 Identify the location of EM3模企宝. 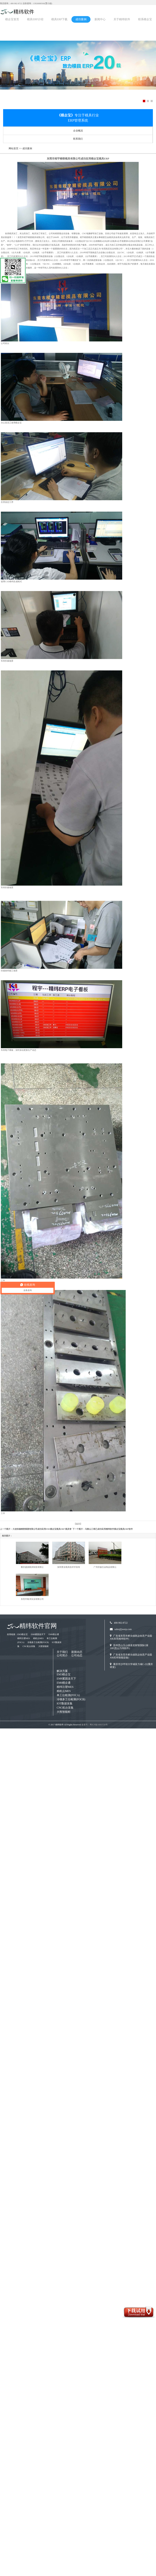
(22, 1634).